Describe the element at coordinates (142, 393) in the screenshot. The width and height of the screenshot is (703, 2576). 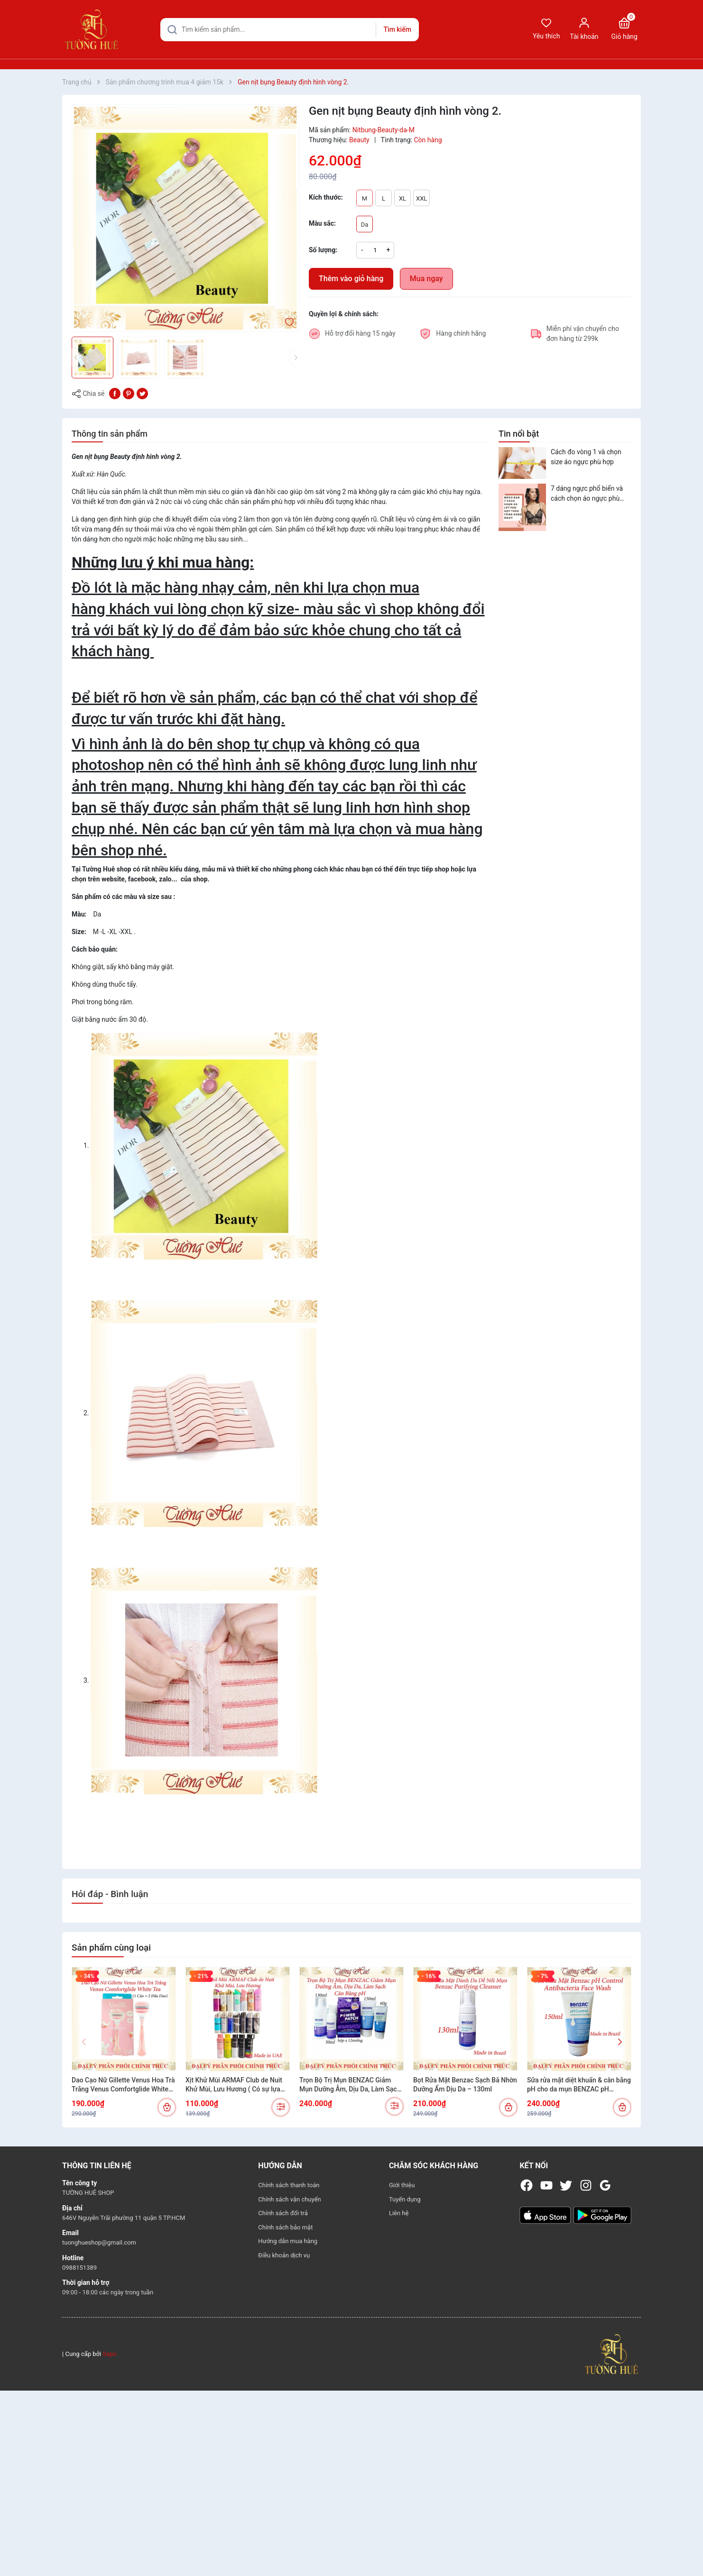
I see `[Tweet on Twitter]` at that location.